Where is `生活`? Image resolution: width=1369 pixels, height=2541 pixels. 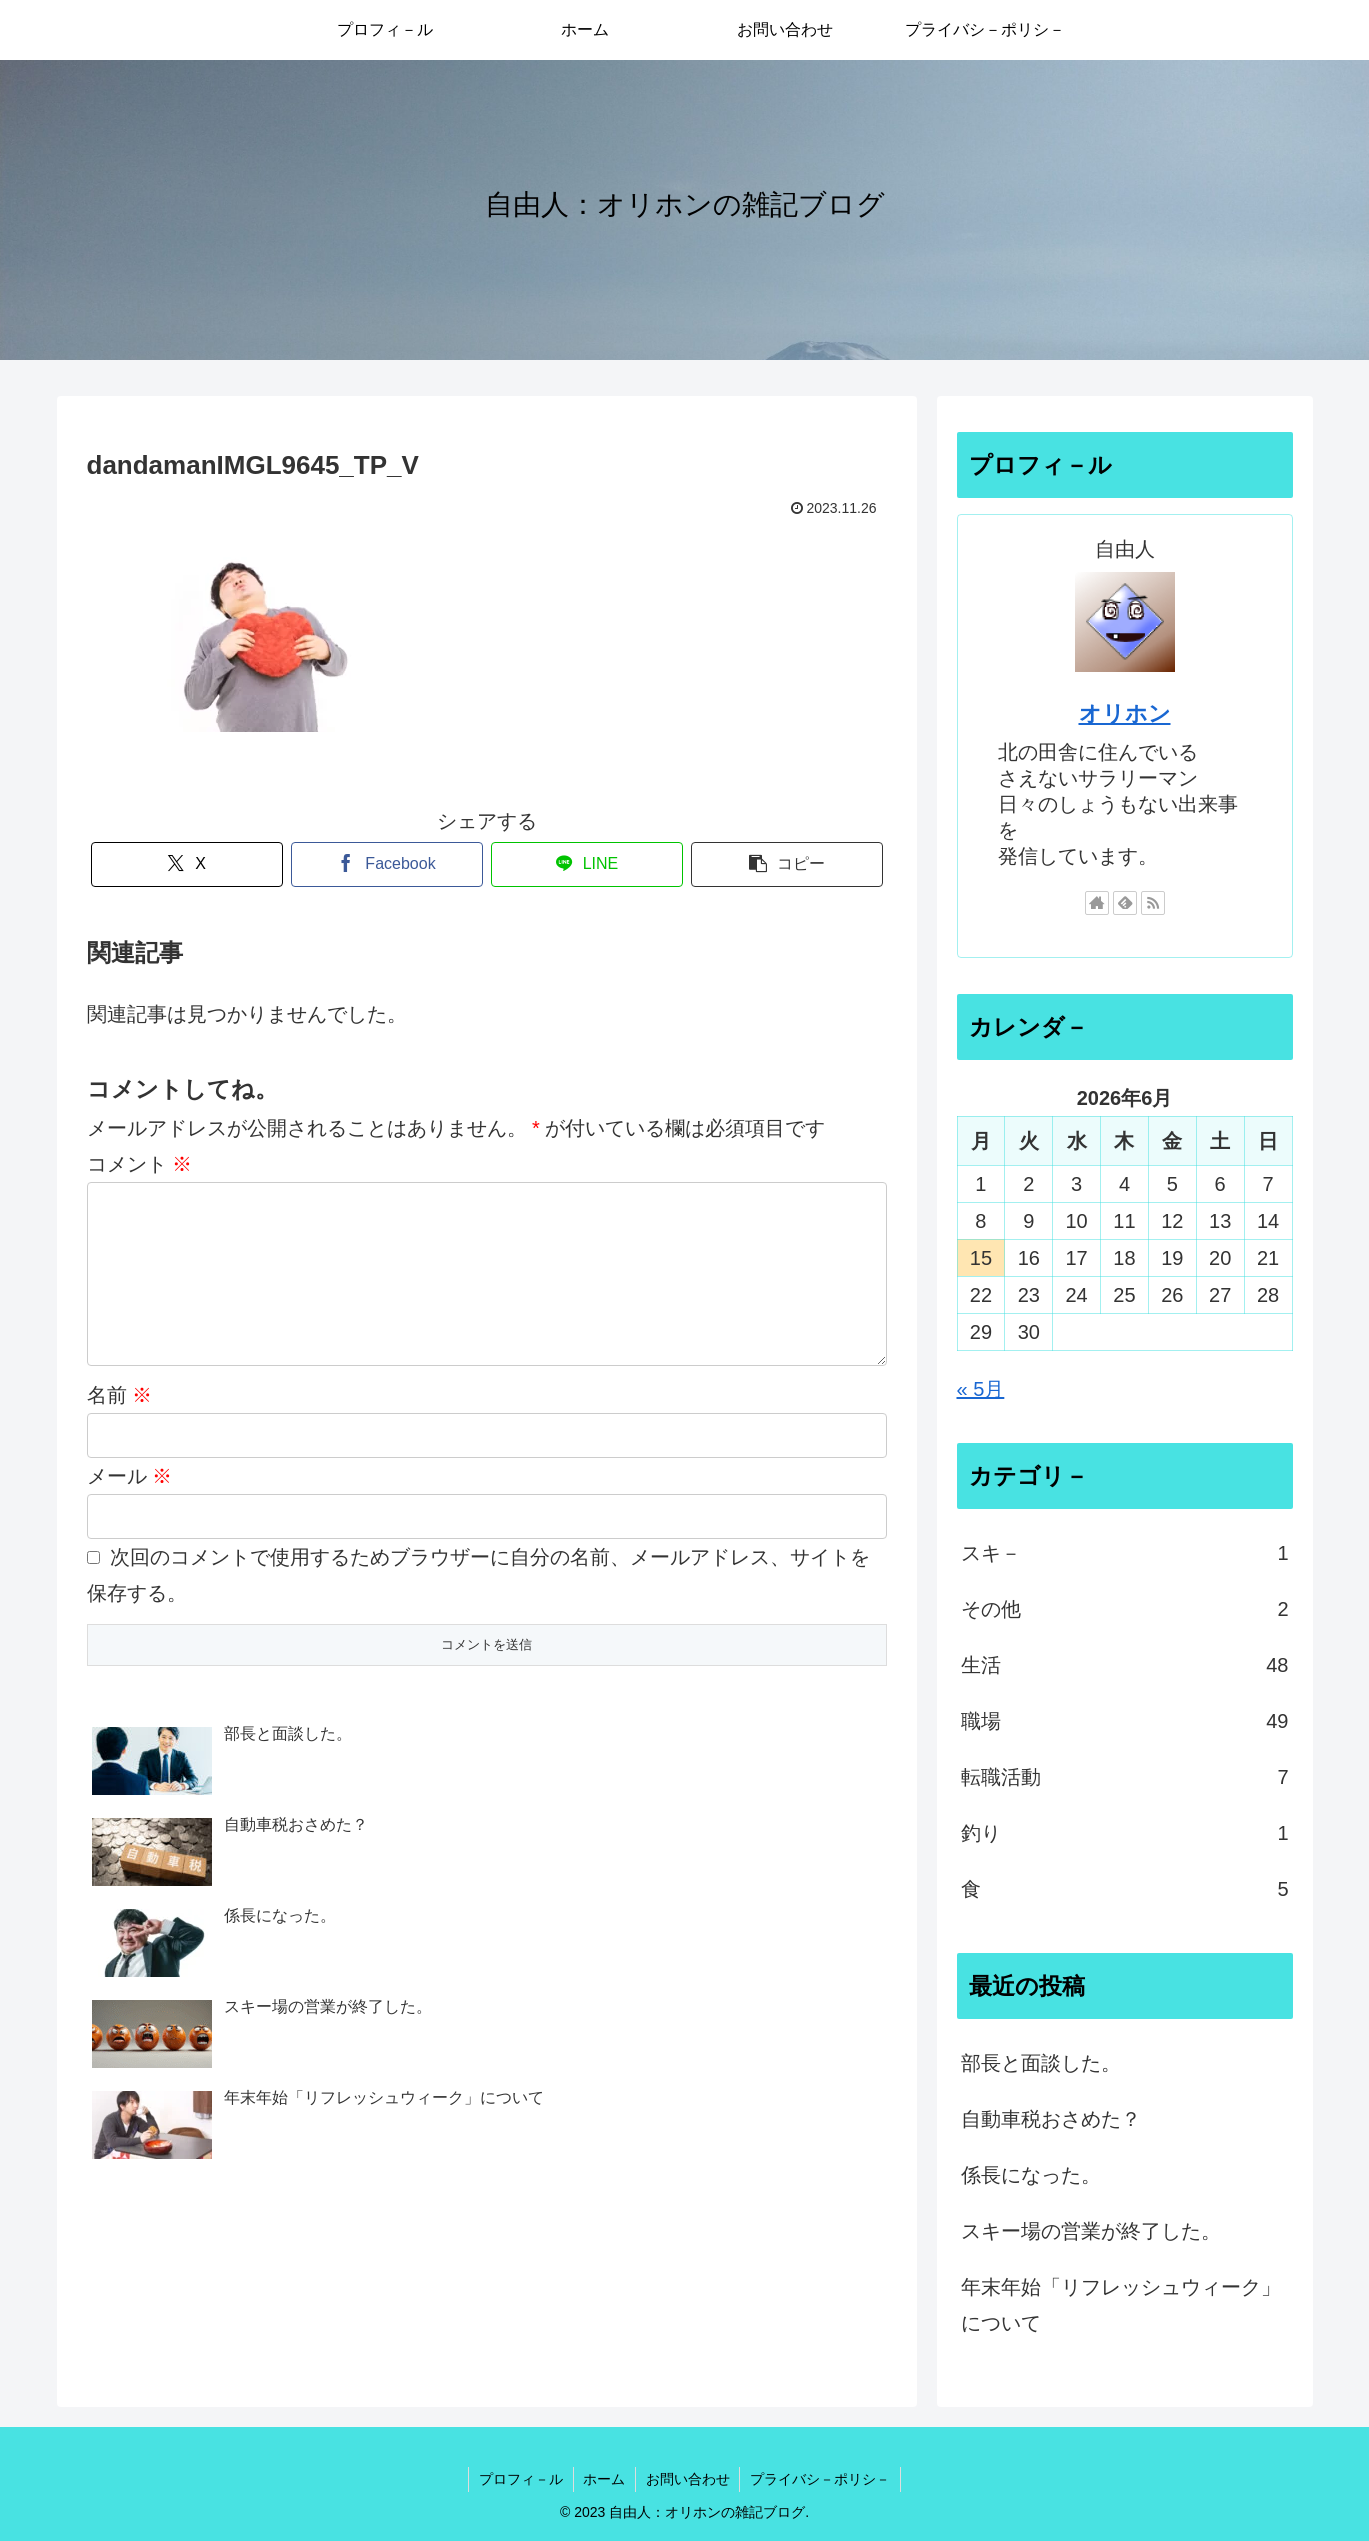 生活 is located at coordinates (1125, 1665).